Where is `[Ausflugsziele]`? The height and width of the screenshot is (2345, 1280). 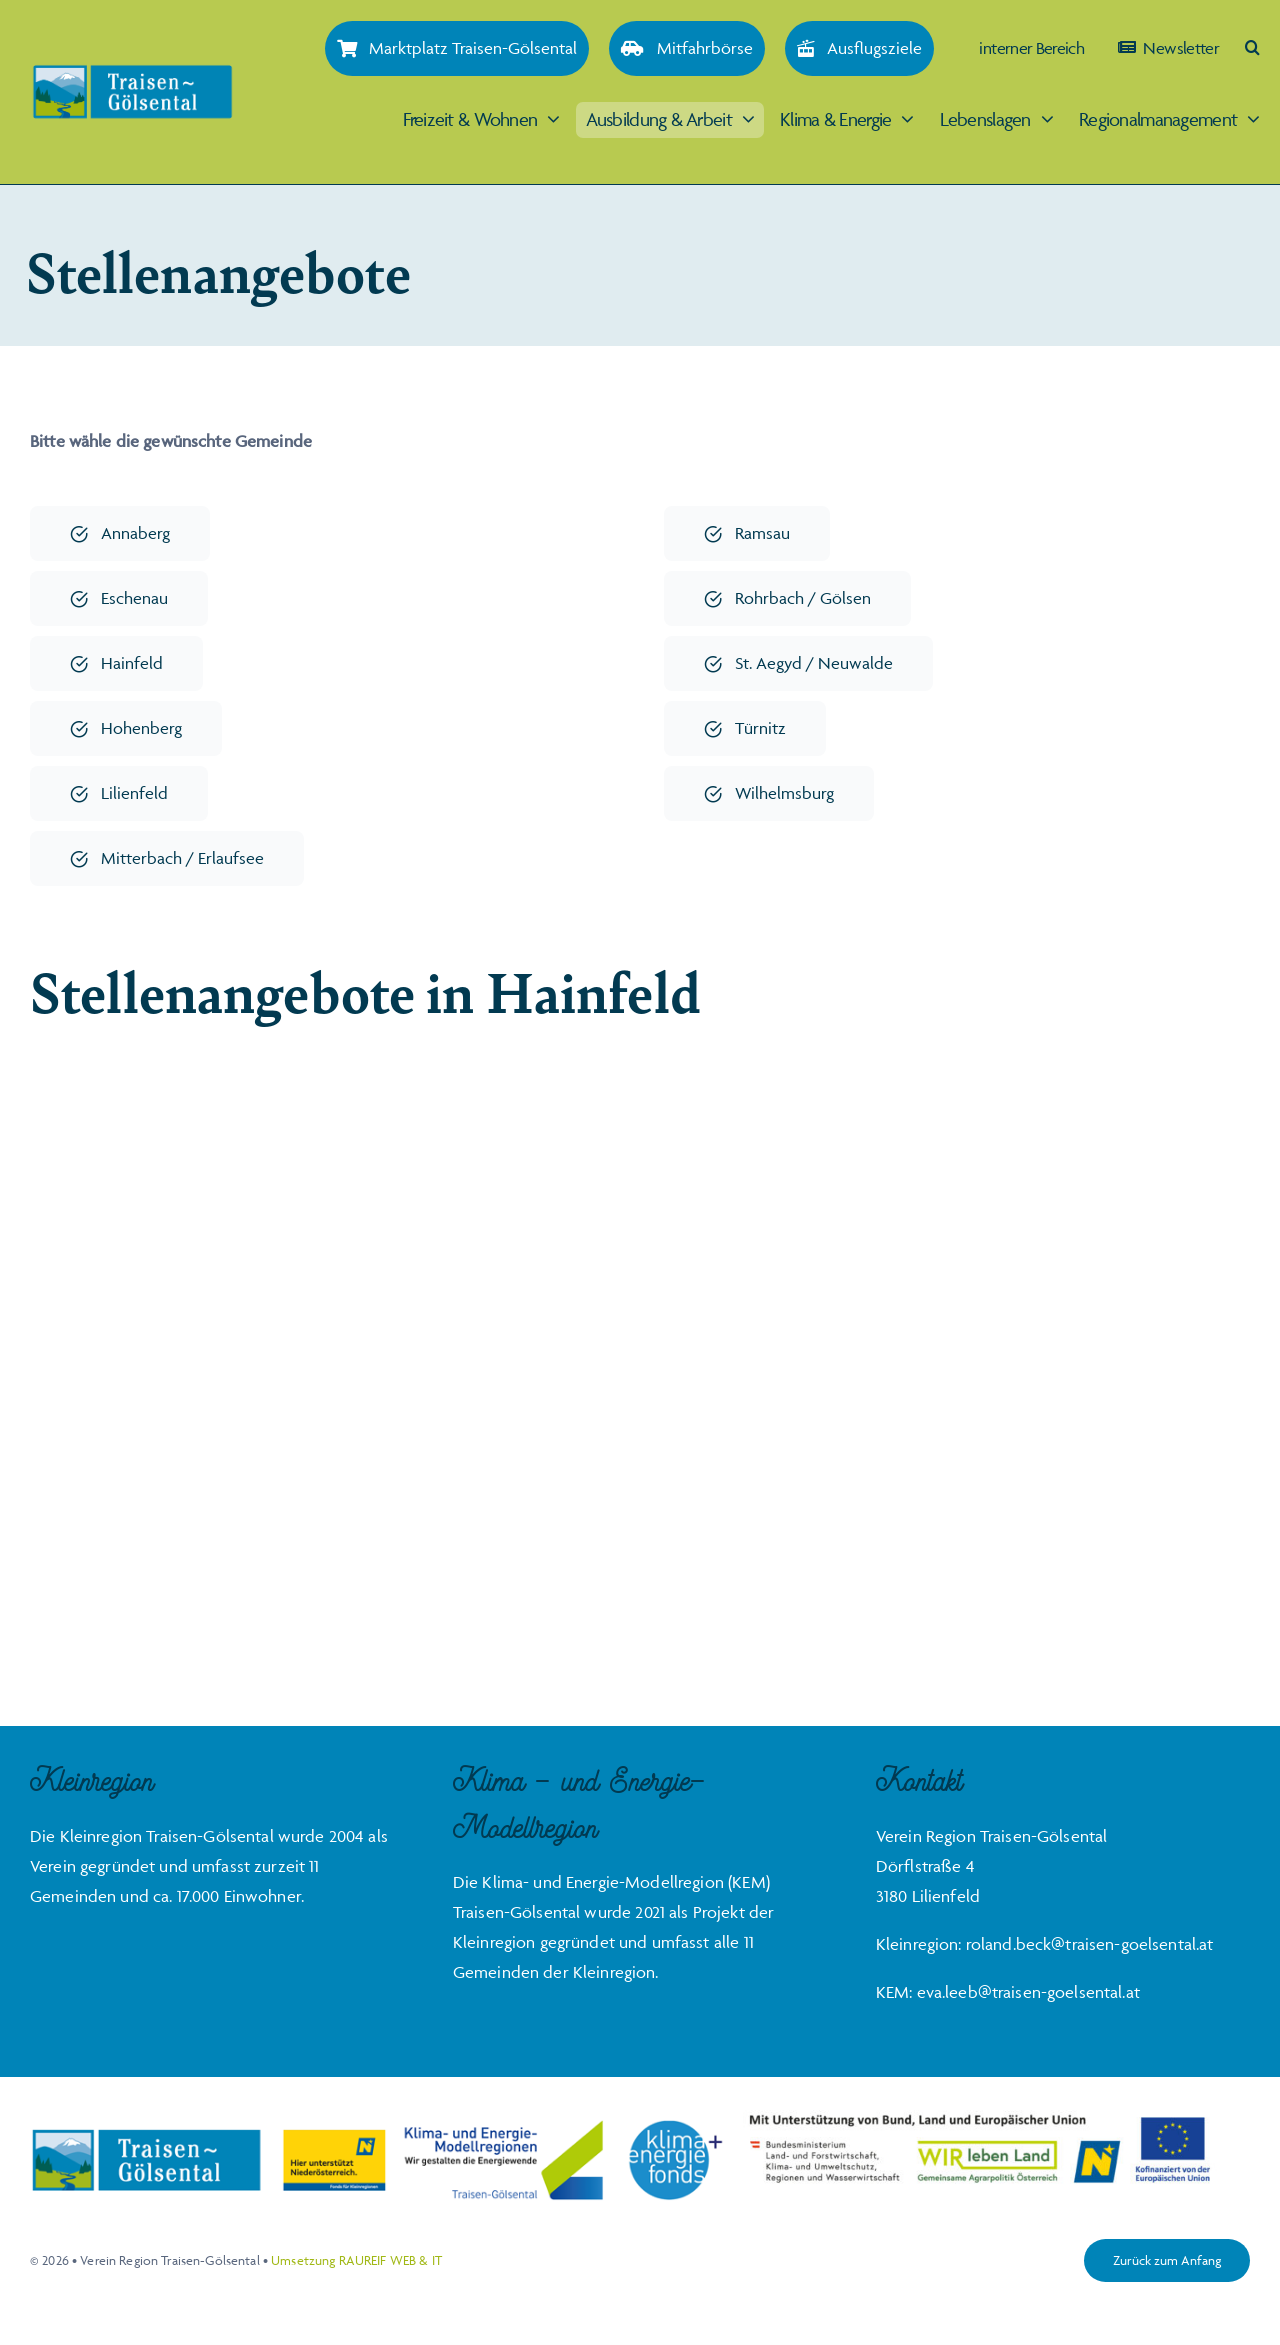 [Ausflugsziele] is located at coordinates (860, 48).